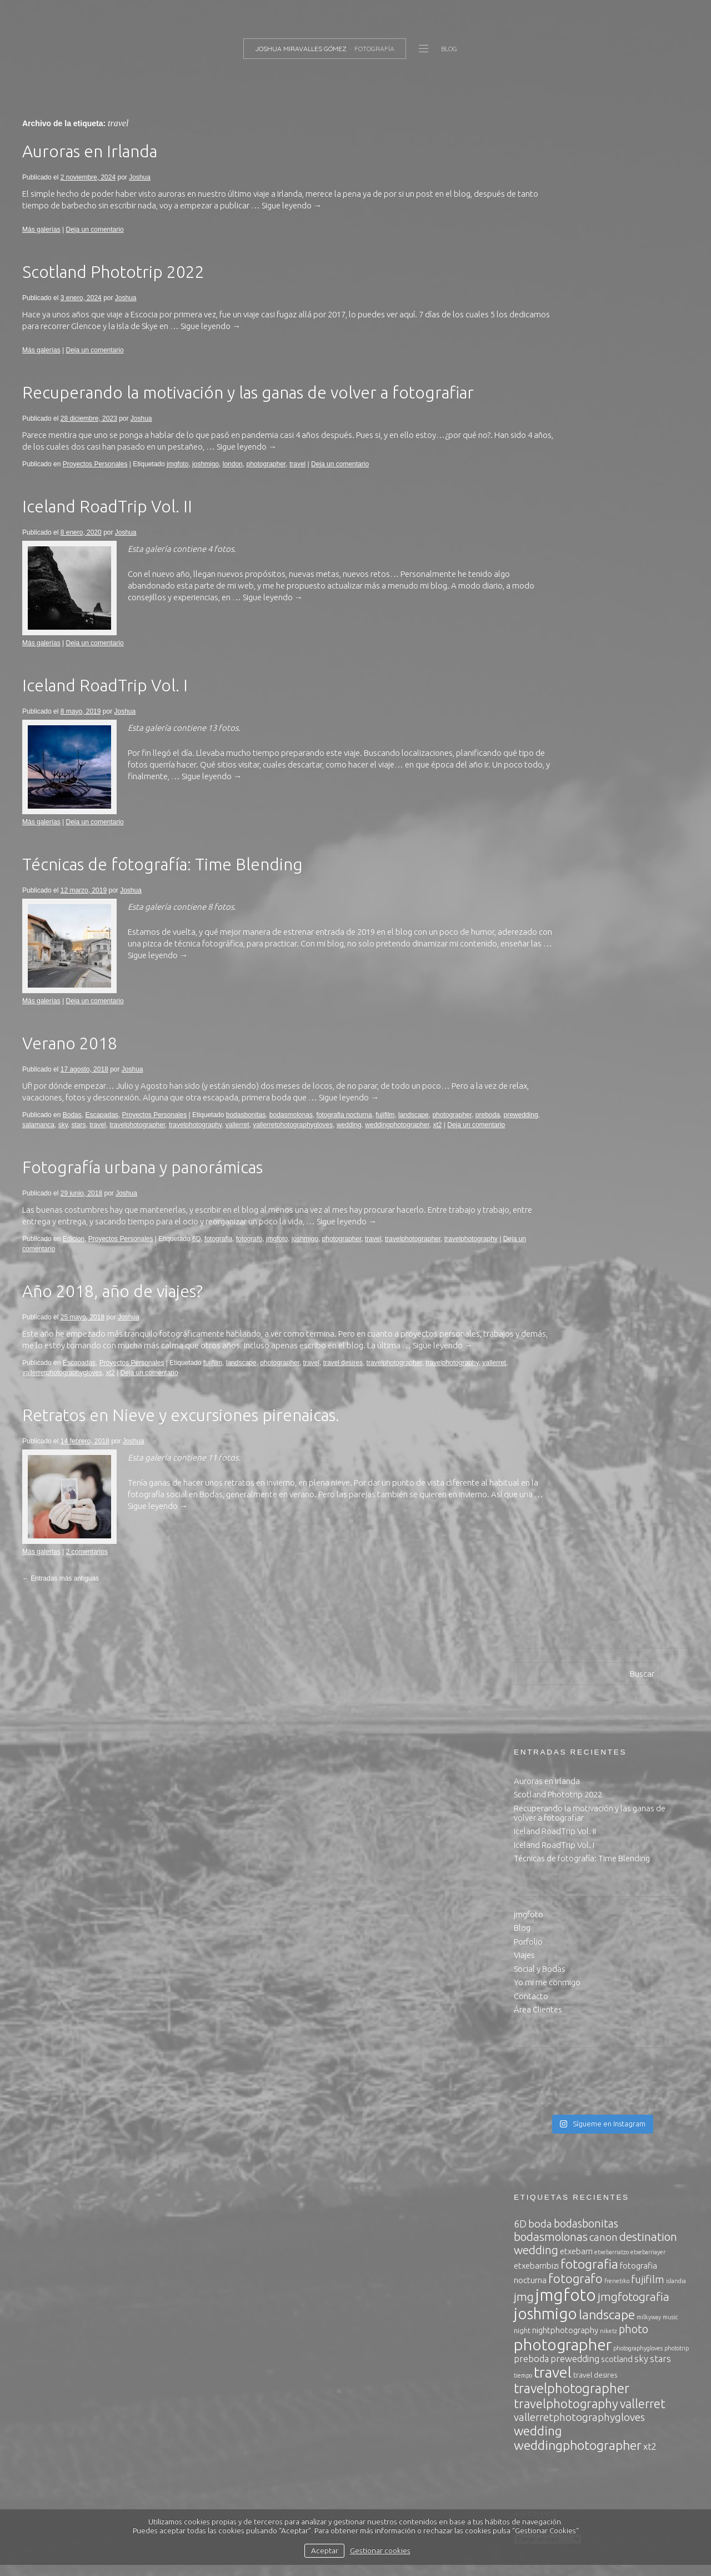 The image size is (711, 2576). I want to click on septiembre 2016, so click(544, 2000).